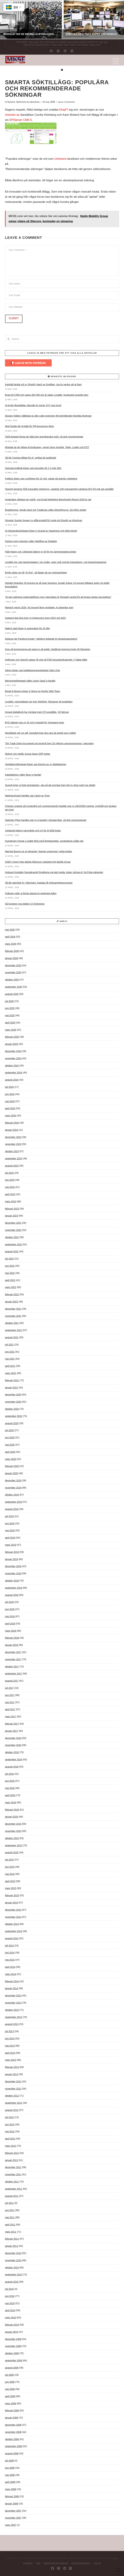  What do you see at coordinates (12, 1681) in the screenshot?
I see `augusti 2017` at bounding box center [12, 1681].